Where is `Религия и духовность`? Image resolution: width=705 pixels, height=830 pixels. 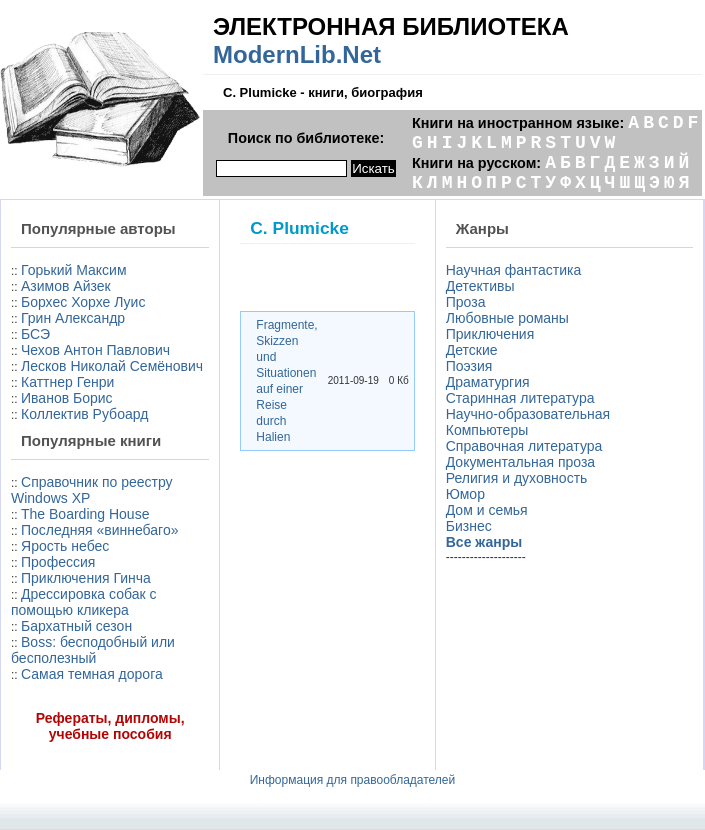 Религия и духовность is located at coordinates (517, 478).